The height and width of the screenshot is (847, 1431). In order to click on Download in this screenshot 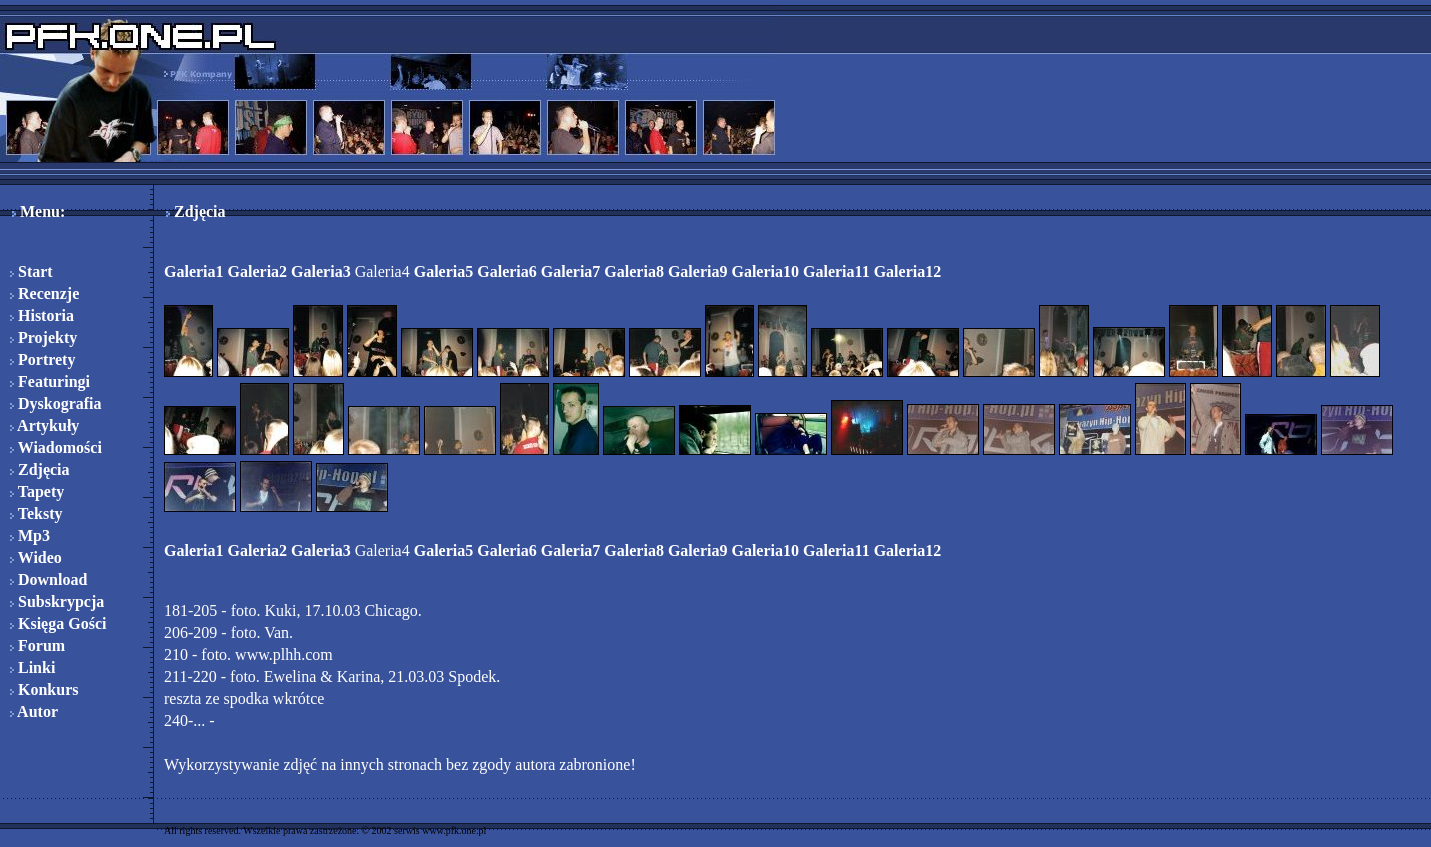, I will do `click(48, 579)`.